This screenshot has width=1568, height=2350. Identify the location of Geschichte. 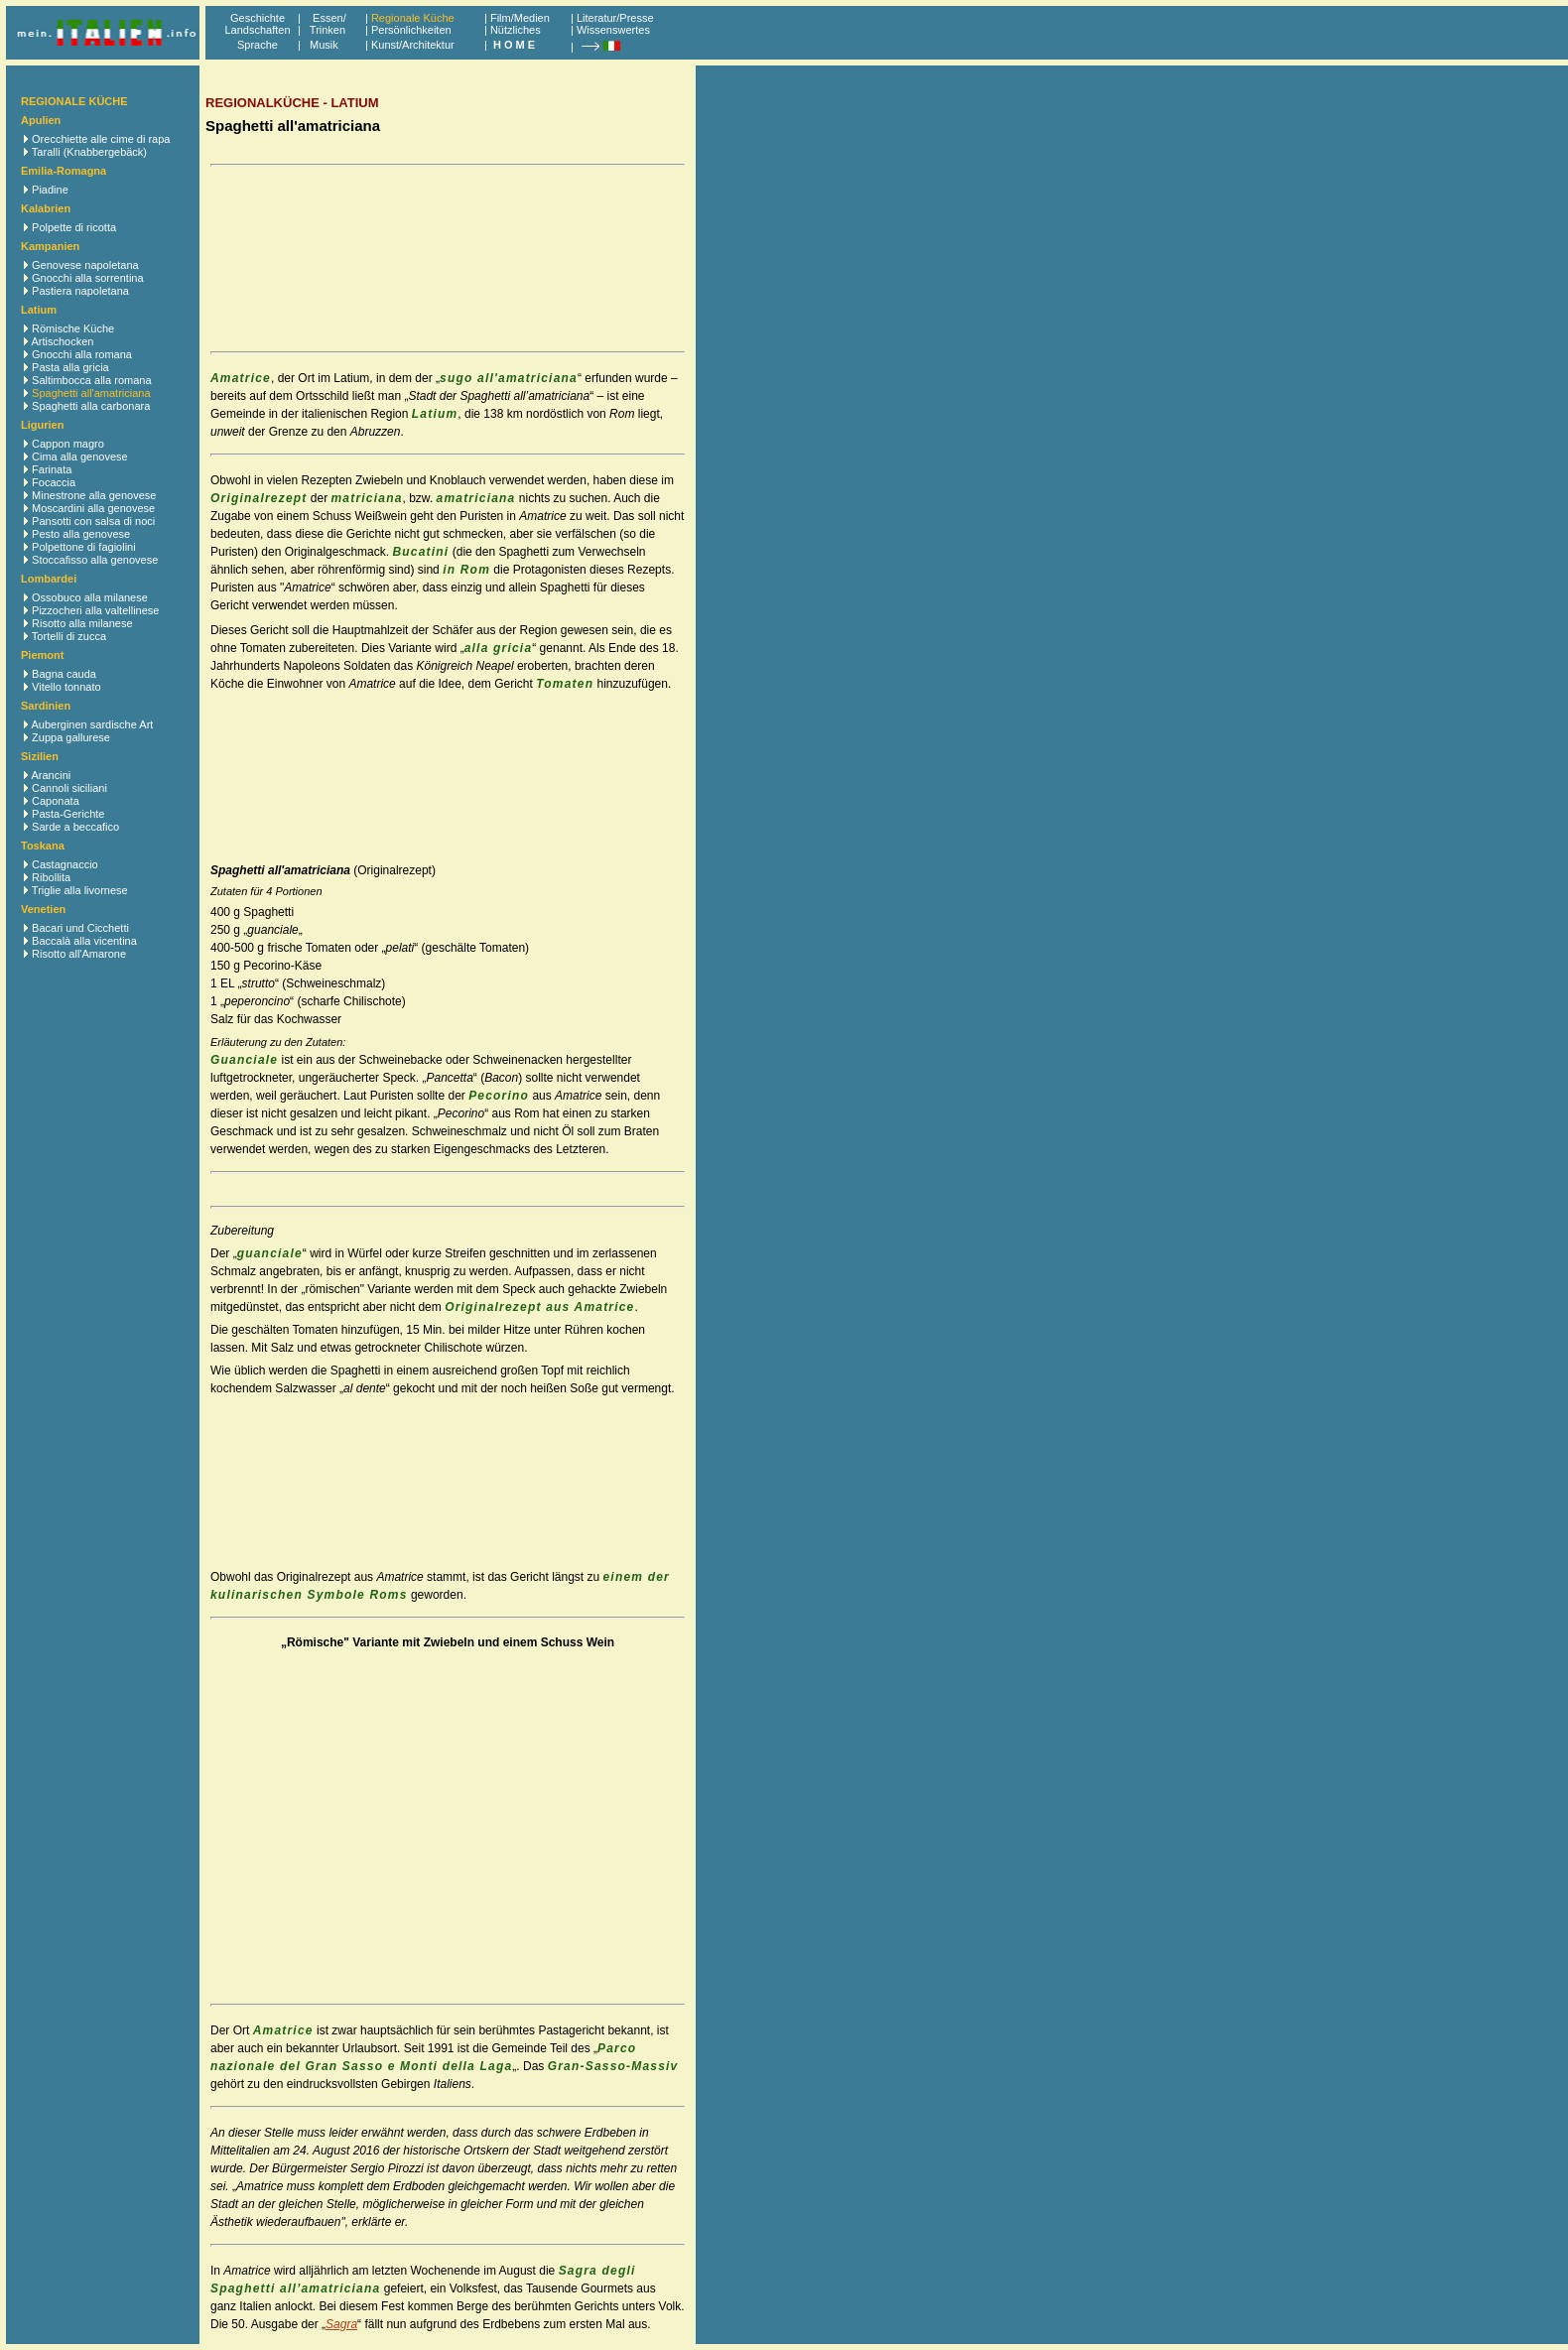
(257, 18).